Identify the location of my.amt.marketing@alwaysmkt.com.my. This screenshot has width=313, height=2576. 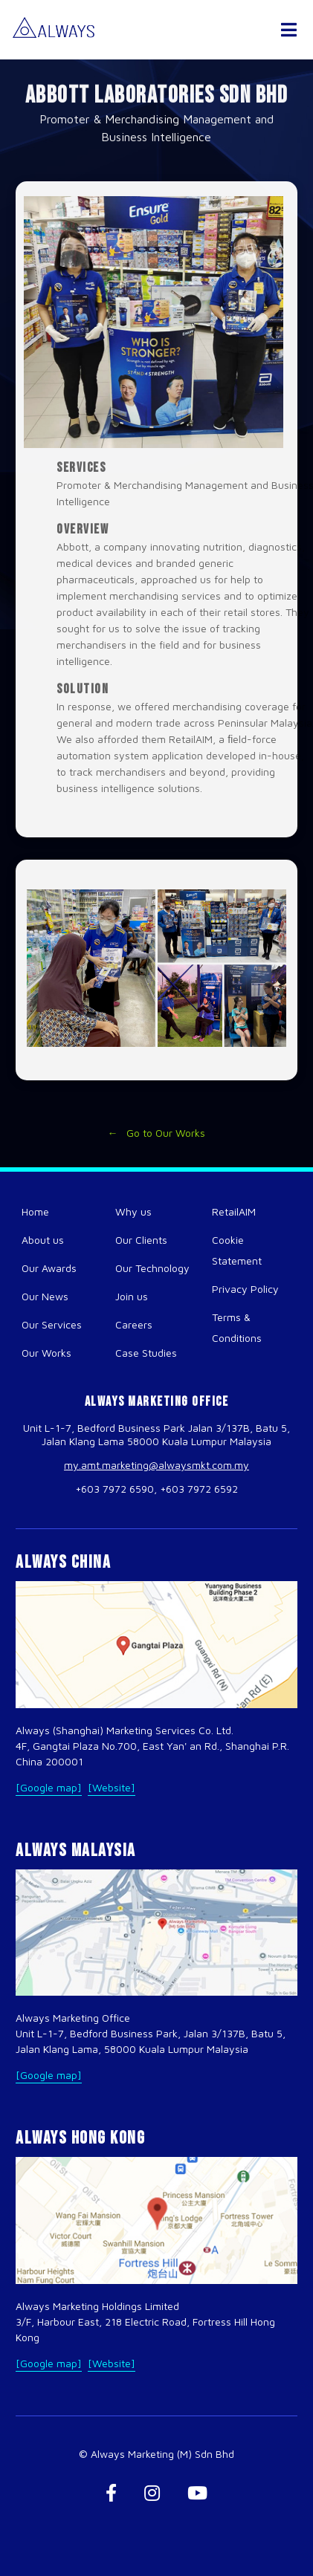
(156, 1465).